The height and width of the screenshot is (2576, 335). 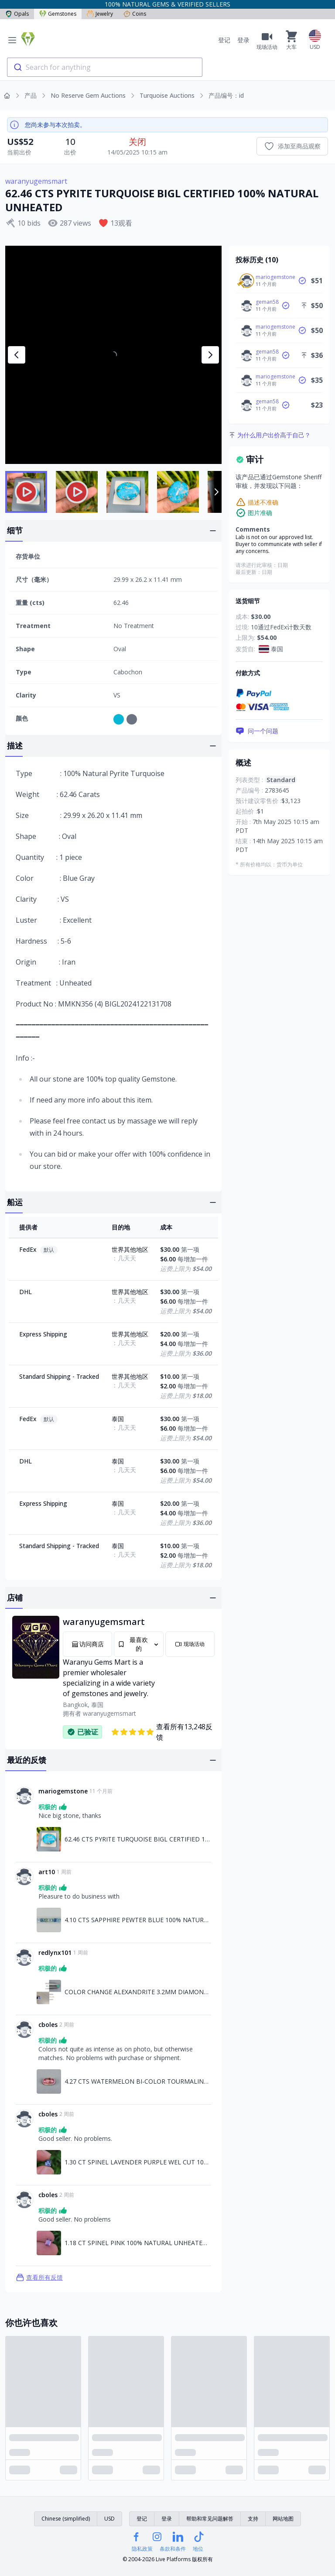 What do you see at coordinates (226, 95) in the screenshot?
I see `产品编号：id` at bounding box center [226, 95].